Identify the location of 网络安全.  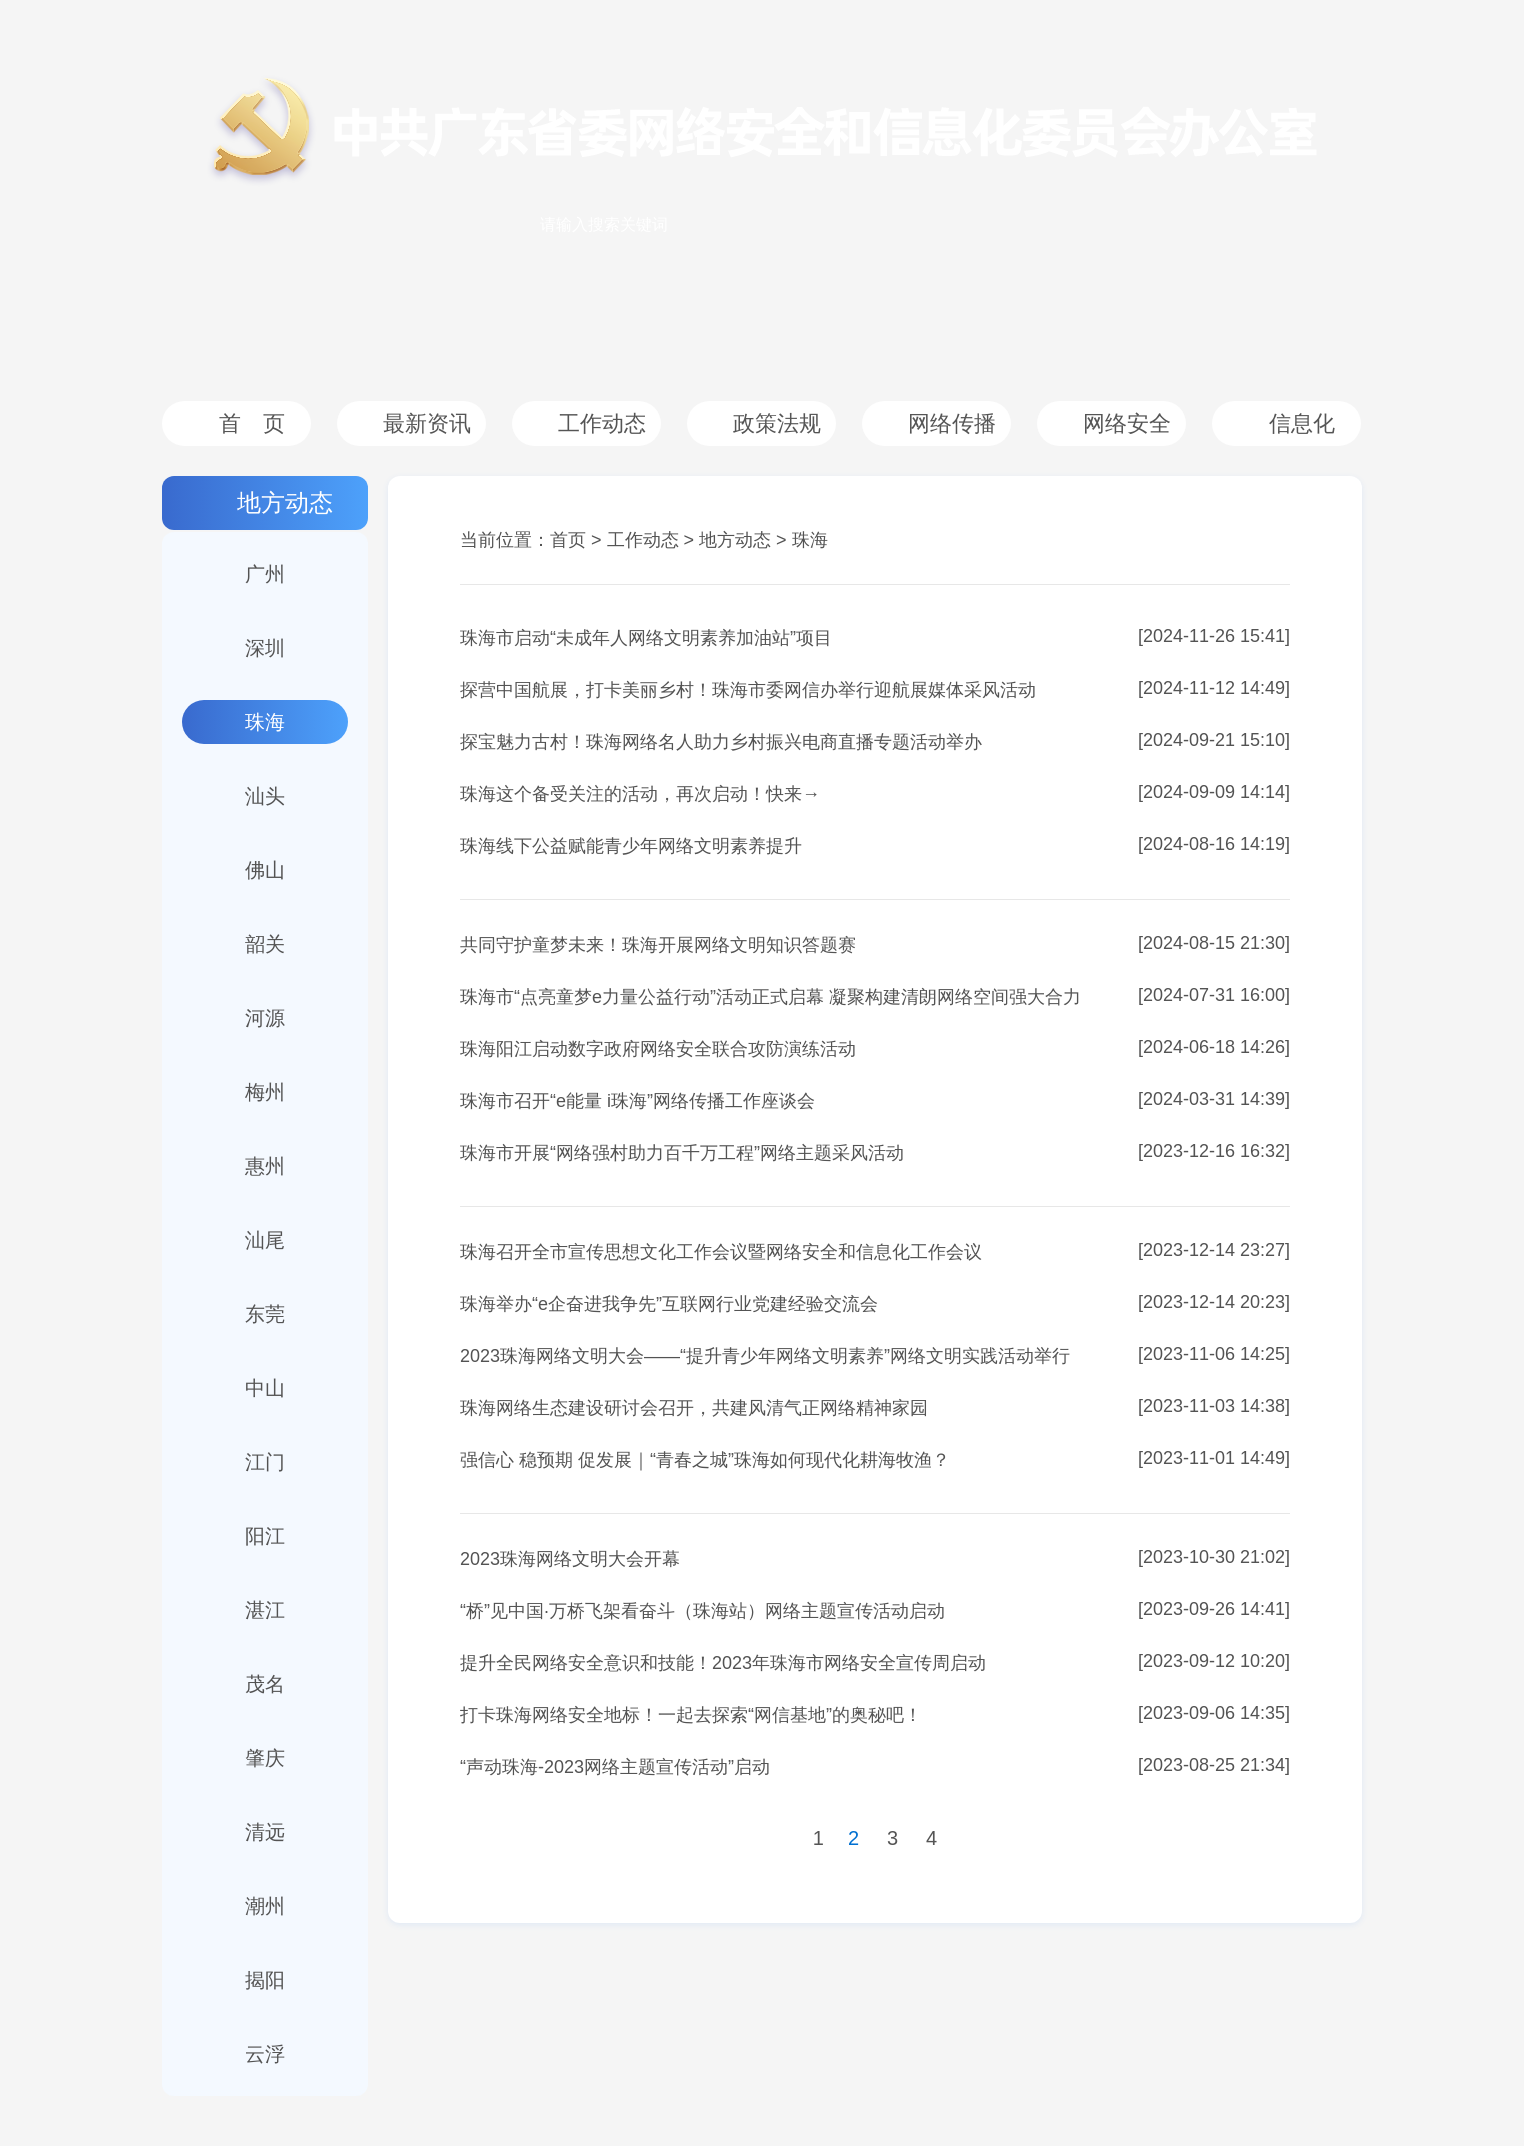
(1127, 423).